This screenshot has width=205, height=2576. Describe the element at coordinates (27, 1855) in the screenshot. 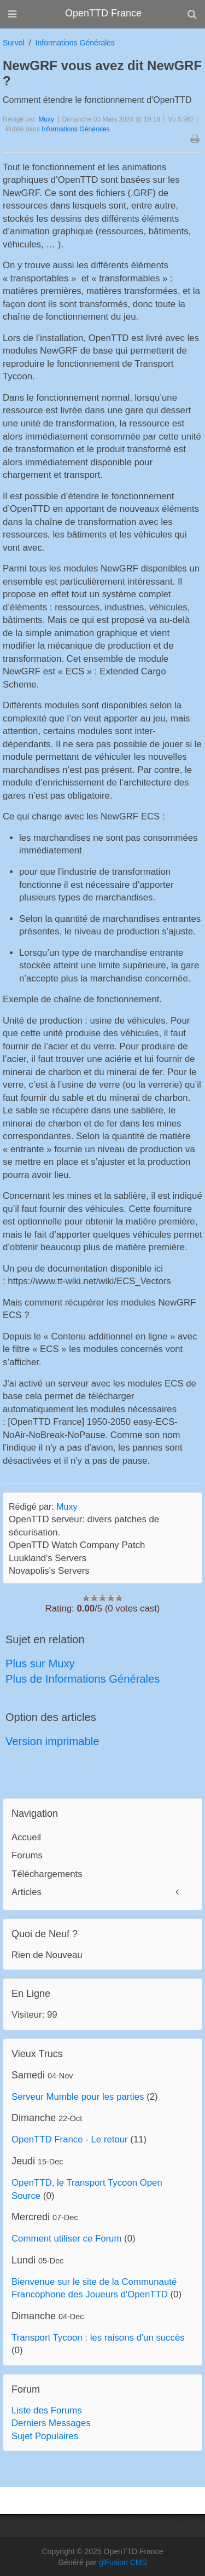

I see `Forums` at that location.